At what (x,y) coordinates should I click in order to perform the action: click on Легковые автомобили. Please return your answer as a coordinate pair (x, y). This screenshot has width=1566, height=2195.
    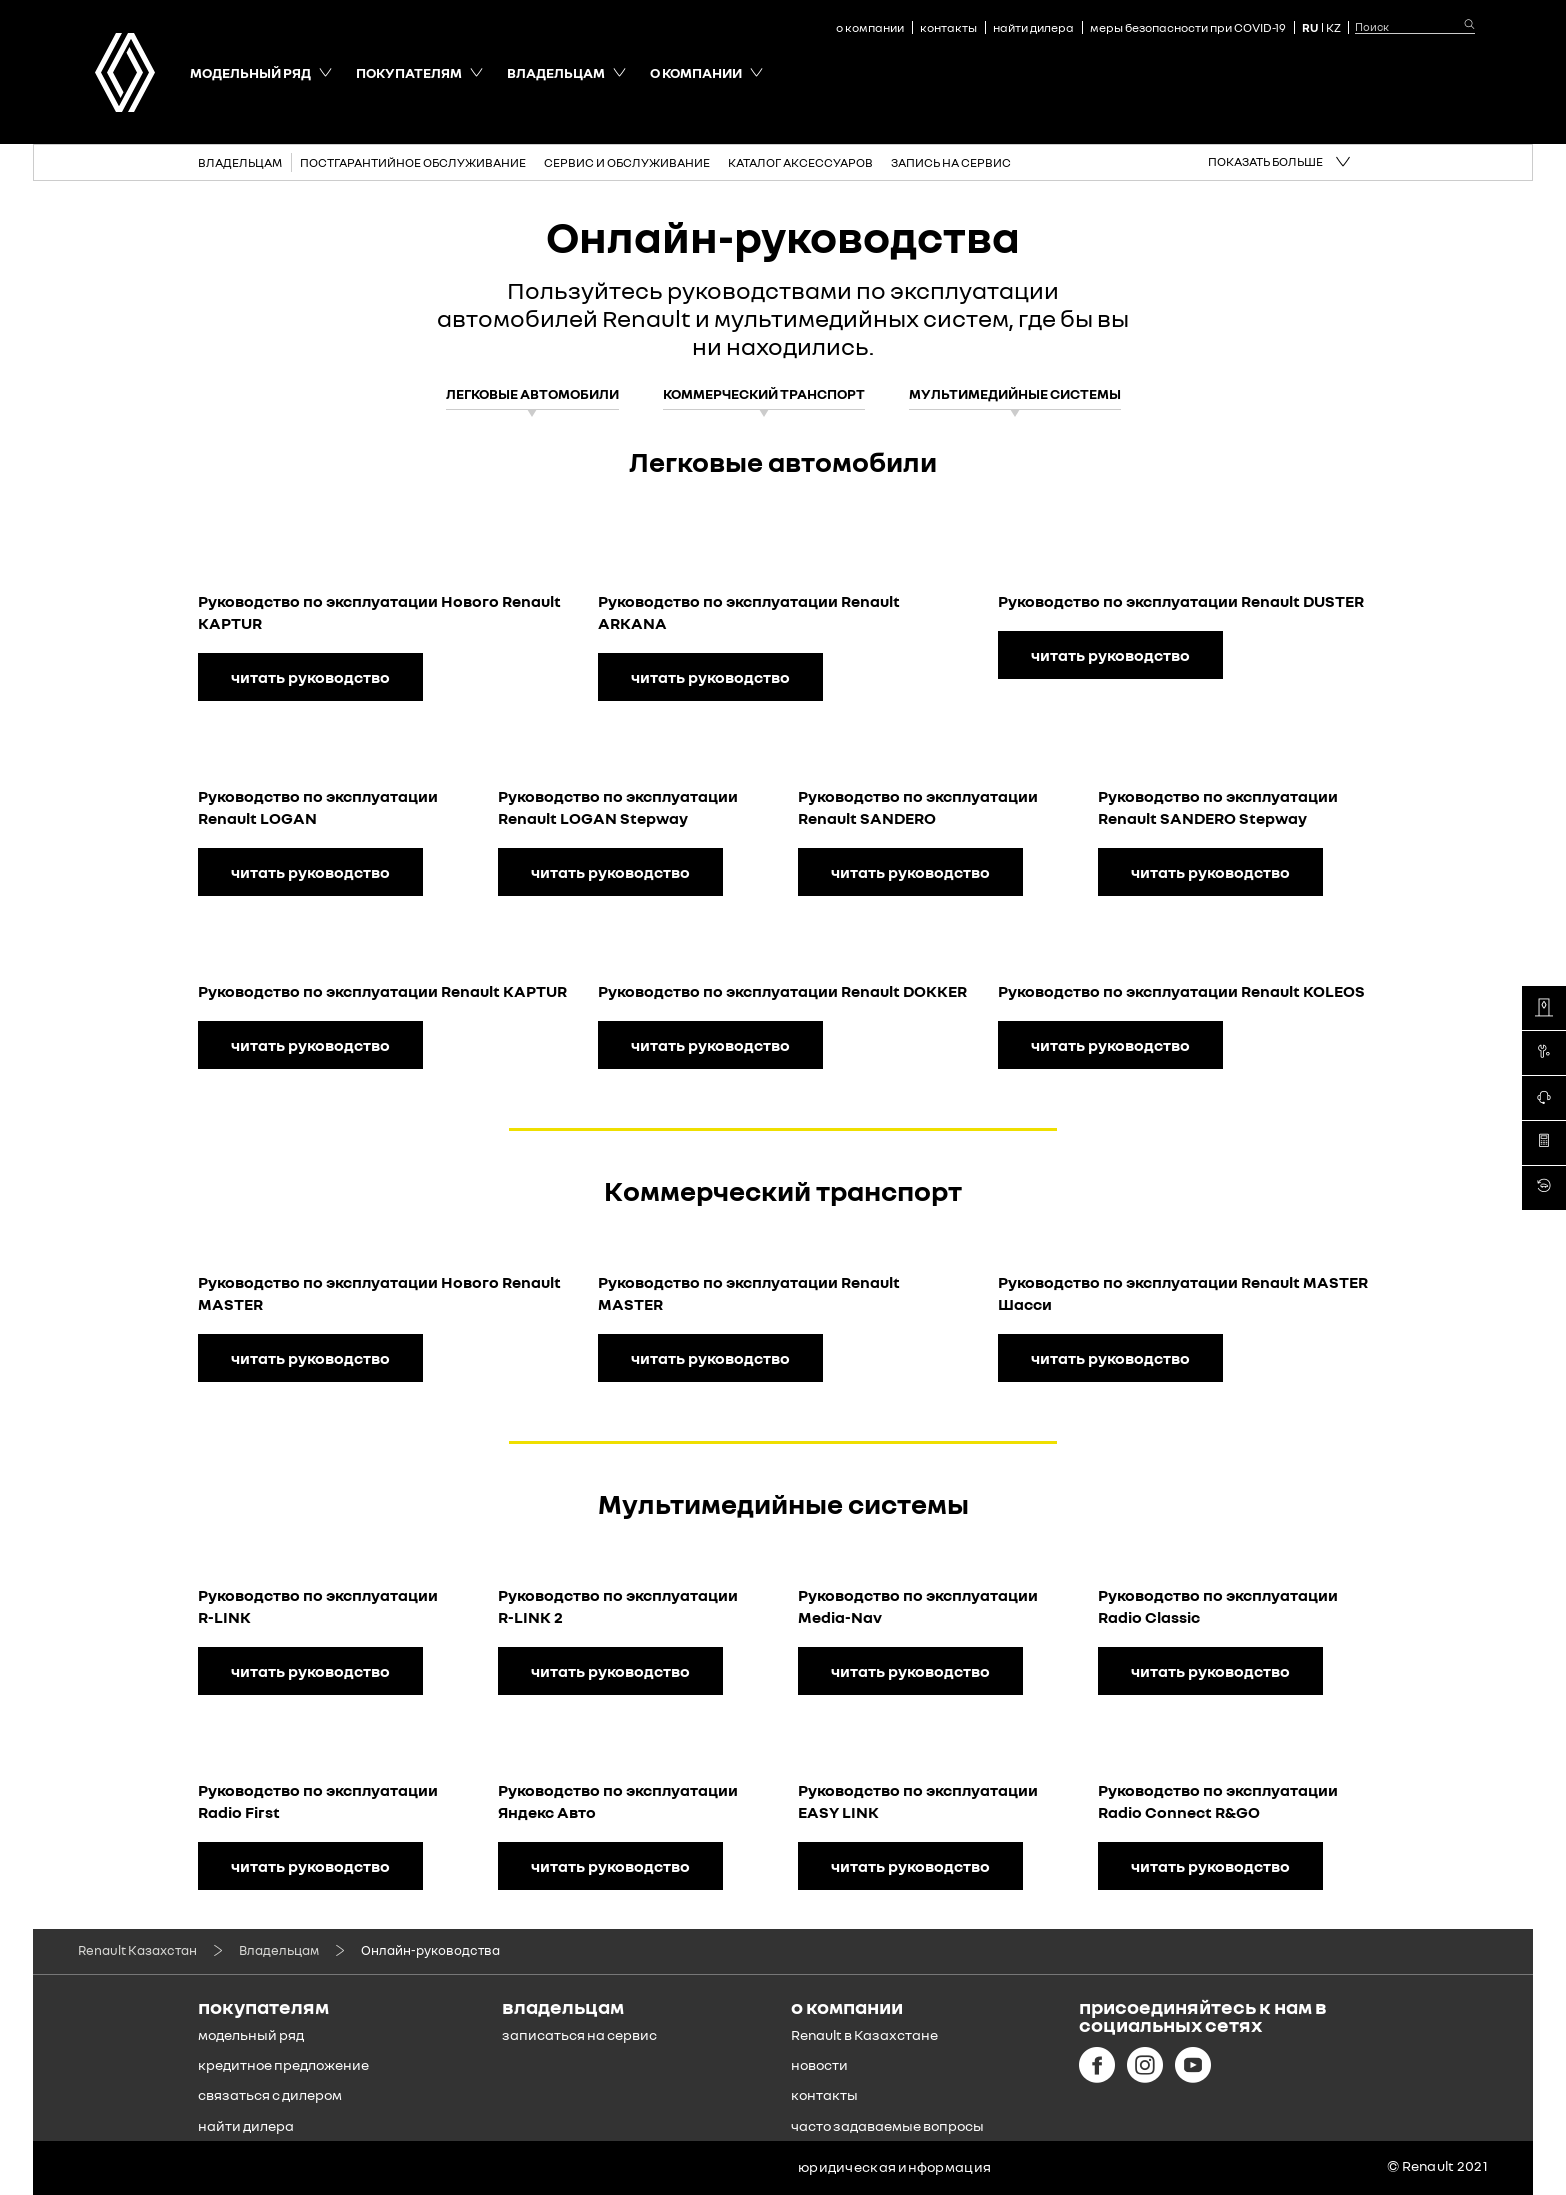
    Looking at the image, I should click on (532, 393).